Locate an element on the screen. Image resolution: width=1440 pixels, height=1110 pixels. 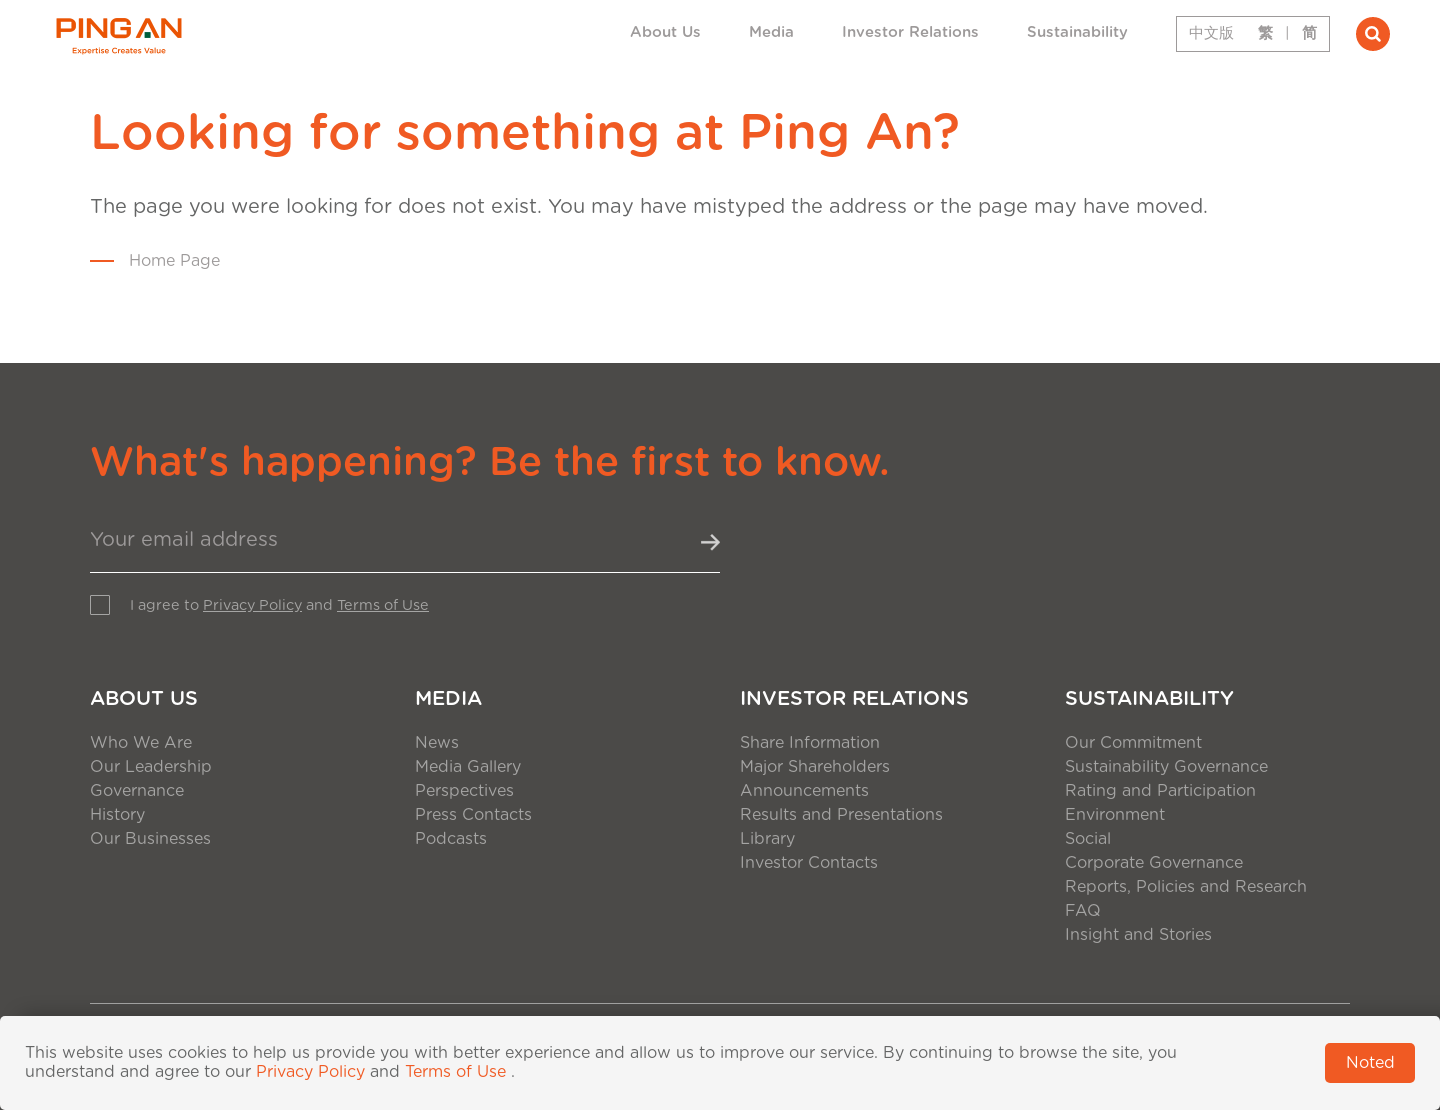
Governance is located at coordinates (137, 791).